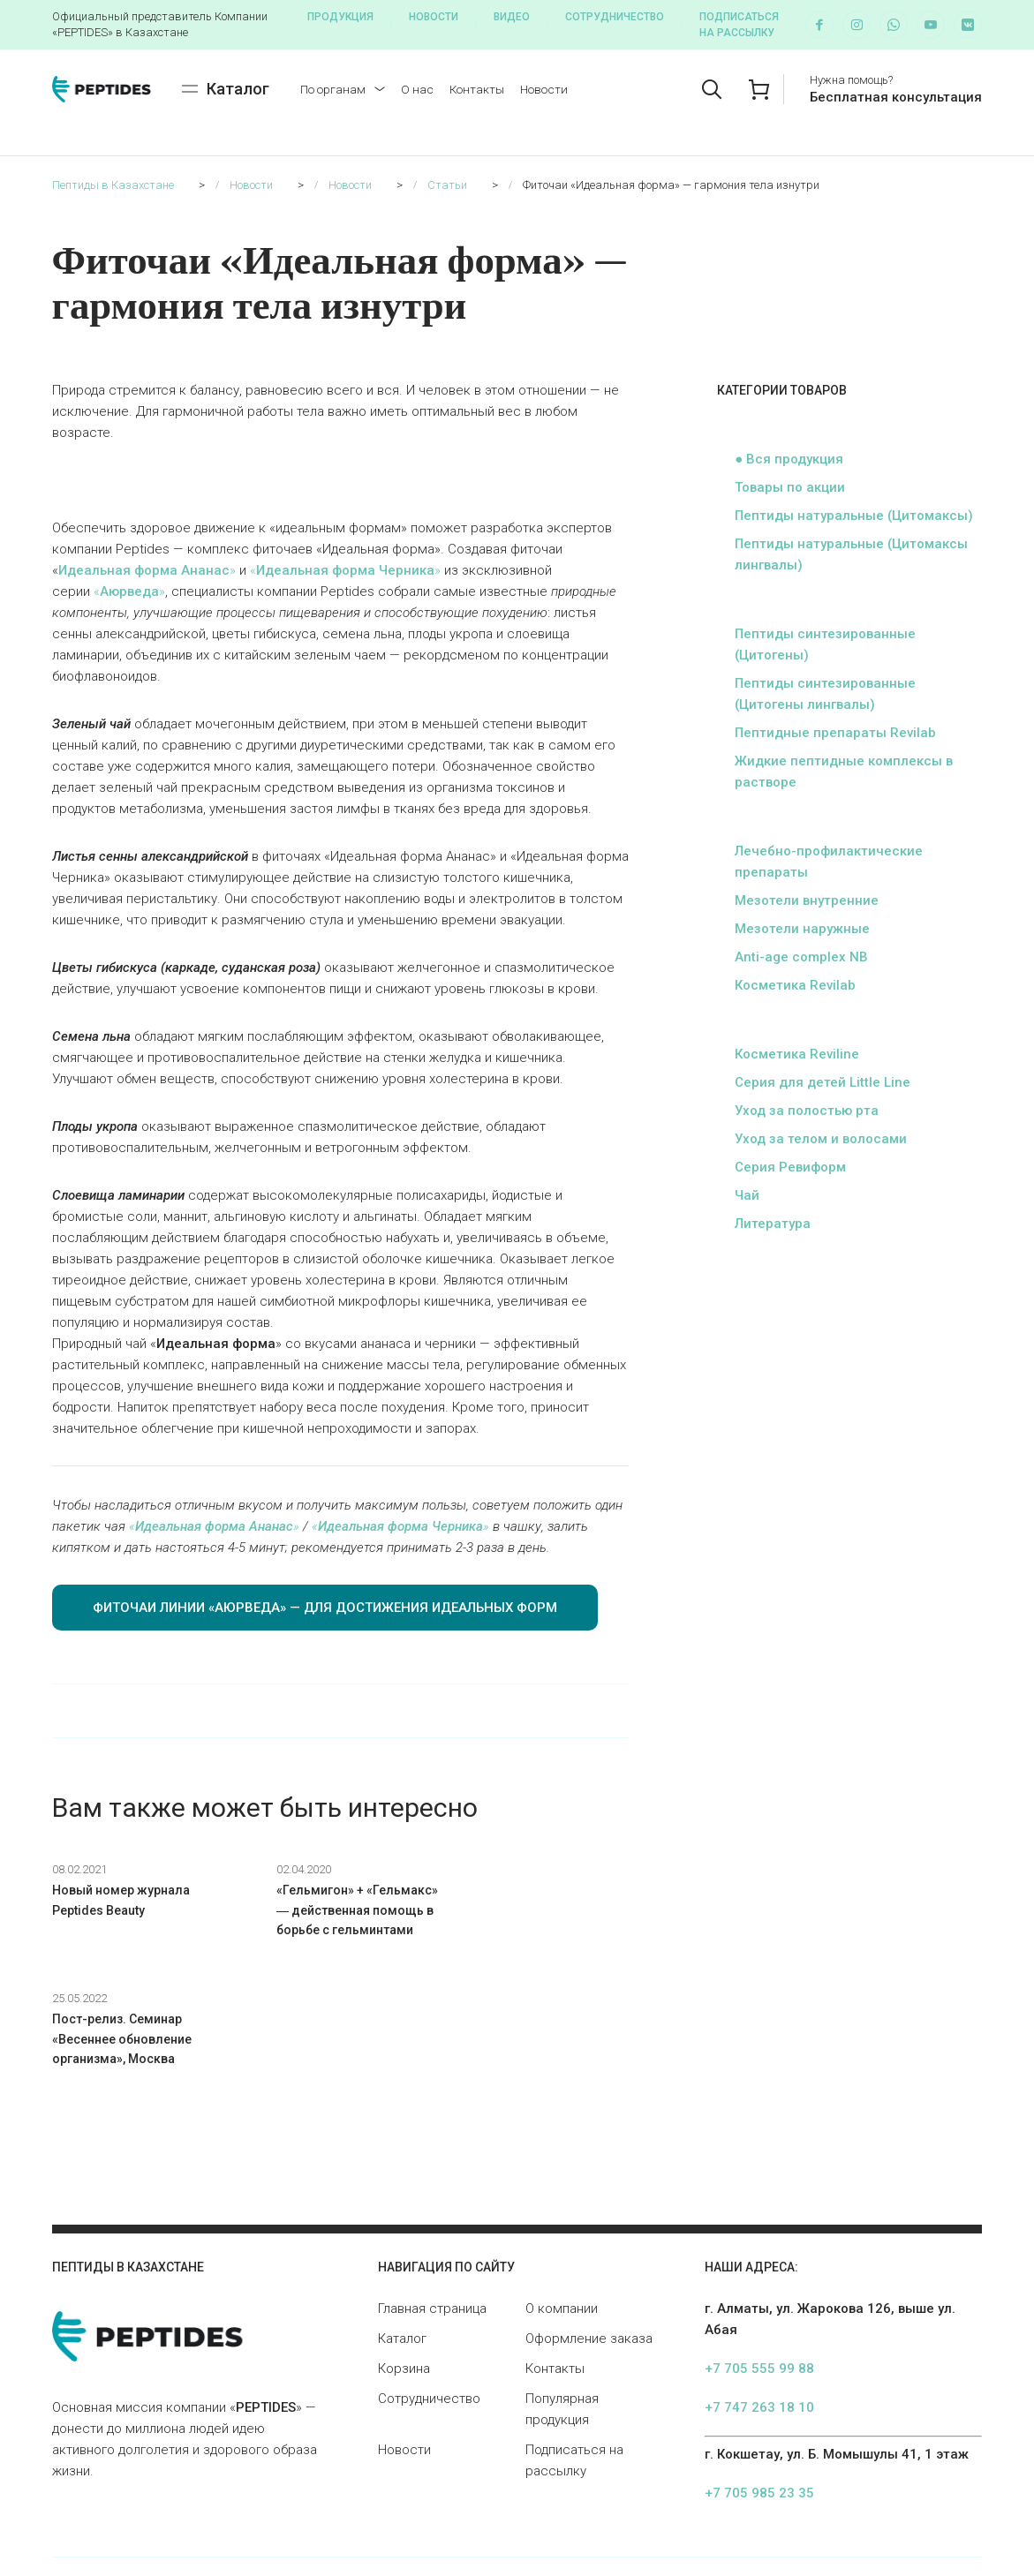  What do you see at coordinates (340, 17) in the screenshot?
I see `Продукция` at bounding box center [340, 17].